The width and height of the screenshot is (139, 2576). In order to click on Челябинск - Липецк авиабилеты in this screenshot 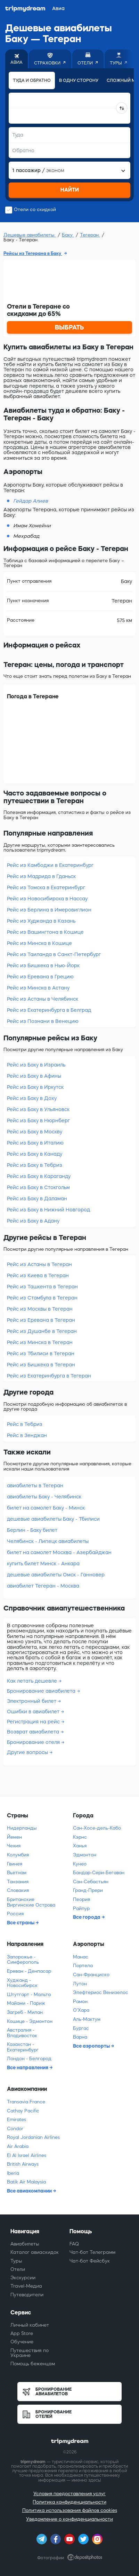, I will do `click(48, 1541)`.